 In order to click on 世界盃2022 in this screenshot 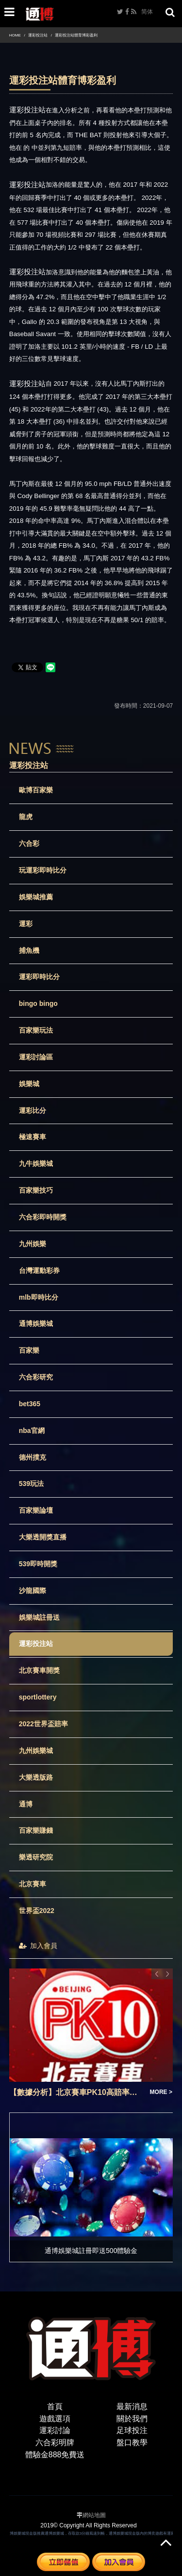, I will do `click(36, 1910)`.